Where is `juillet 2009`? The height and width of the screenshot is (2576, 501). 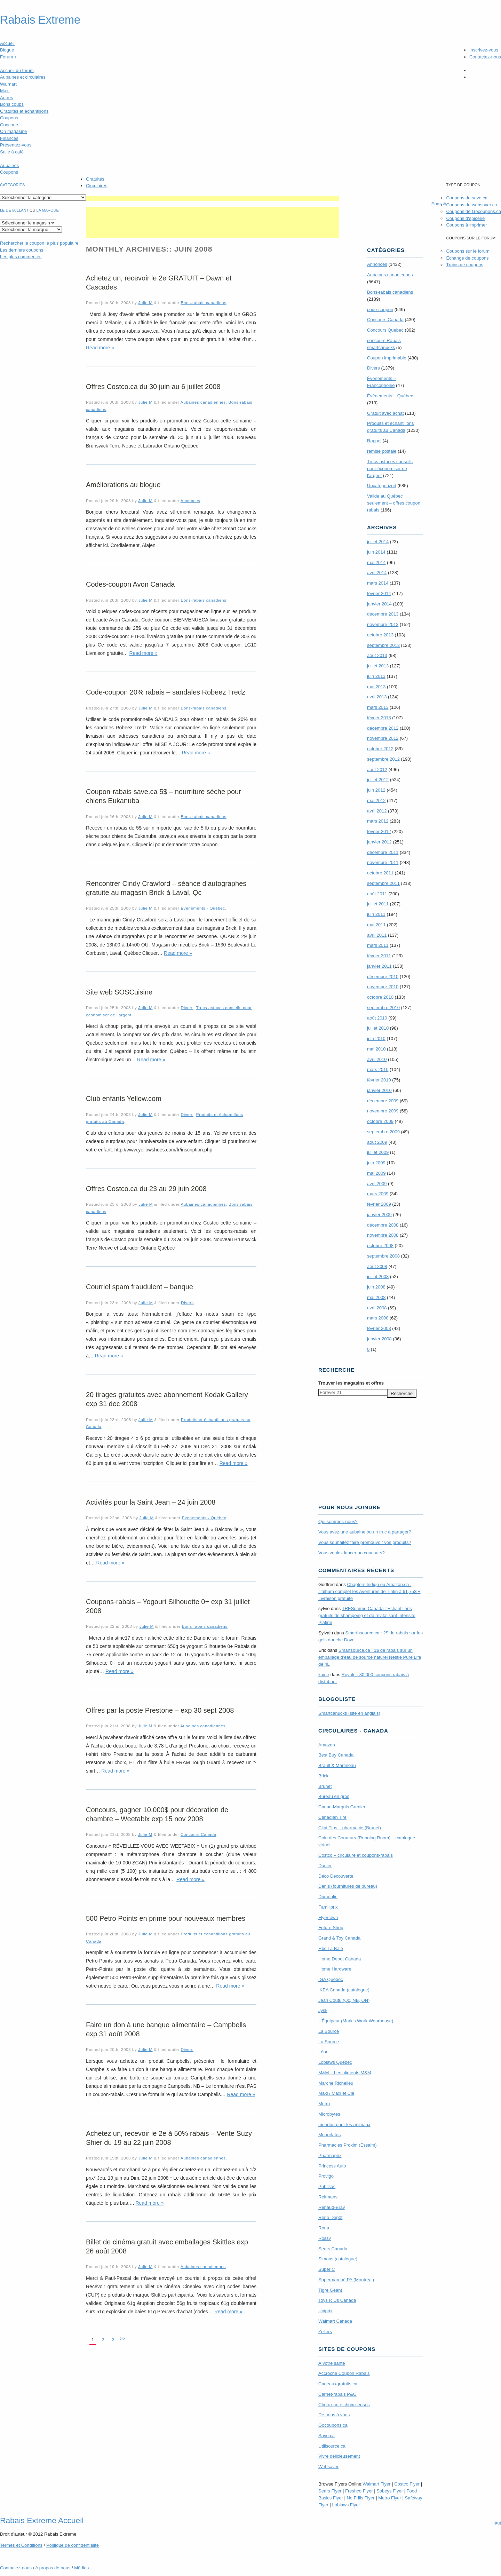 juillet 2009 is located at coordinates (378, 1152).